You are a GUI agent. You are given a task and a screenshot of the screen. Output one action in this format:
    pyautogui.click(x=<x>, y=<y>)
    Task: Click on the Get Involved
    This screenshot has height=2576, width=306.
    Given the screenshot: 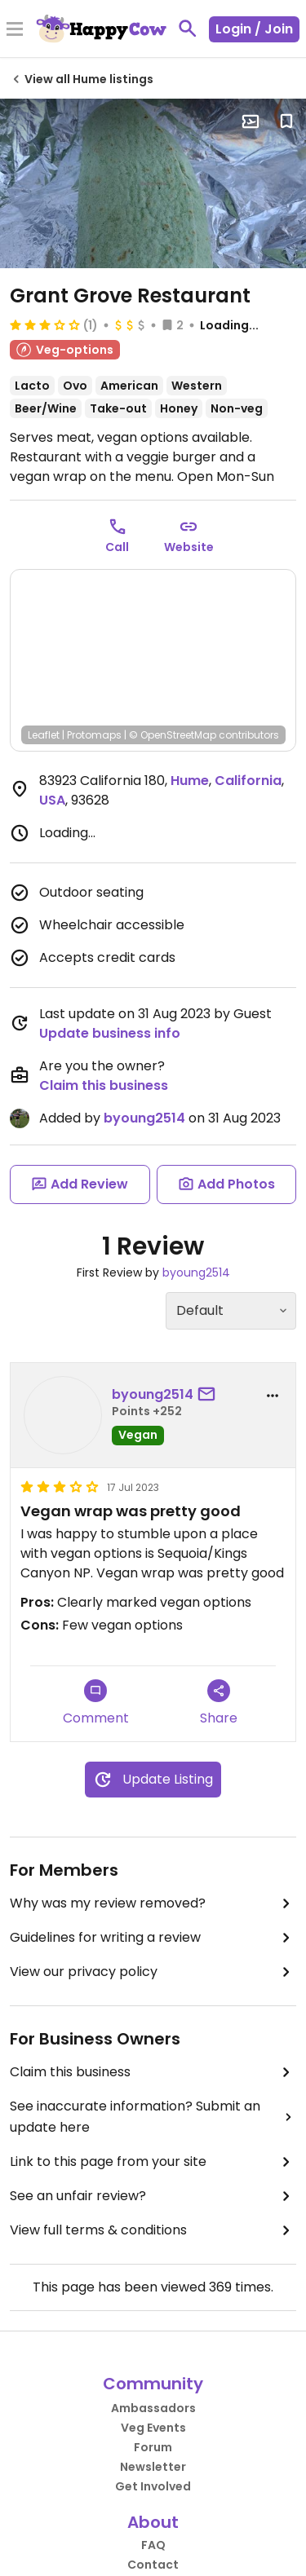 What is the action you would take?
    pyautogui.click(x=153, y=2486)
    